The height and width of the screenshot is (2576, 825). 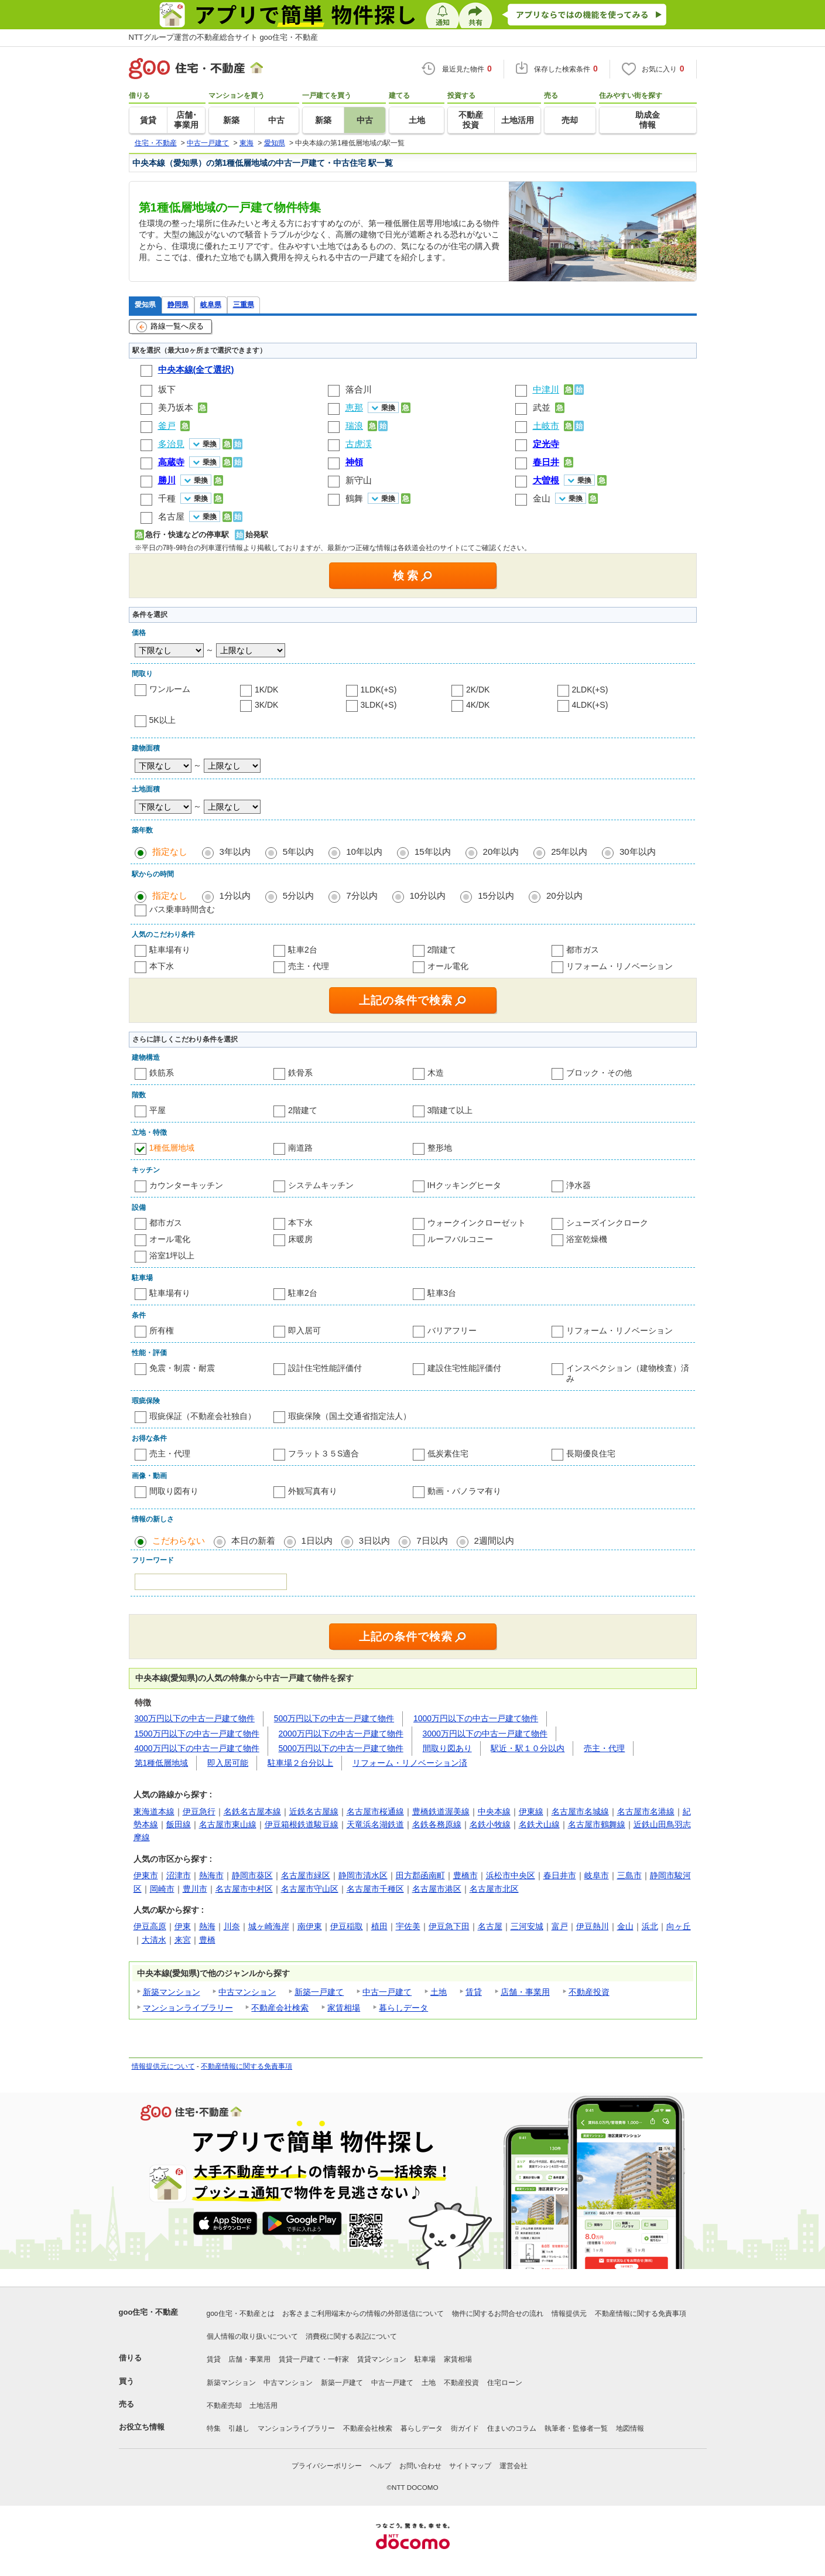 What do you see at coordinates (490, 1824) in the screenshot?
I see `名鉄小牧線` at bounding box center [490, 1824].